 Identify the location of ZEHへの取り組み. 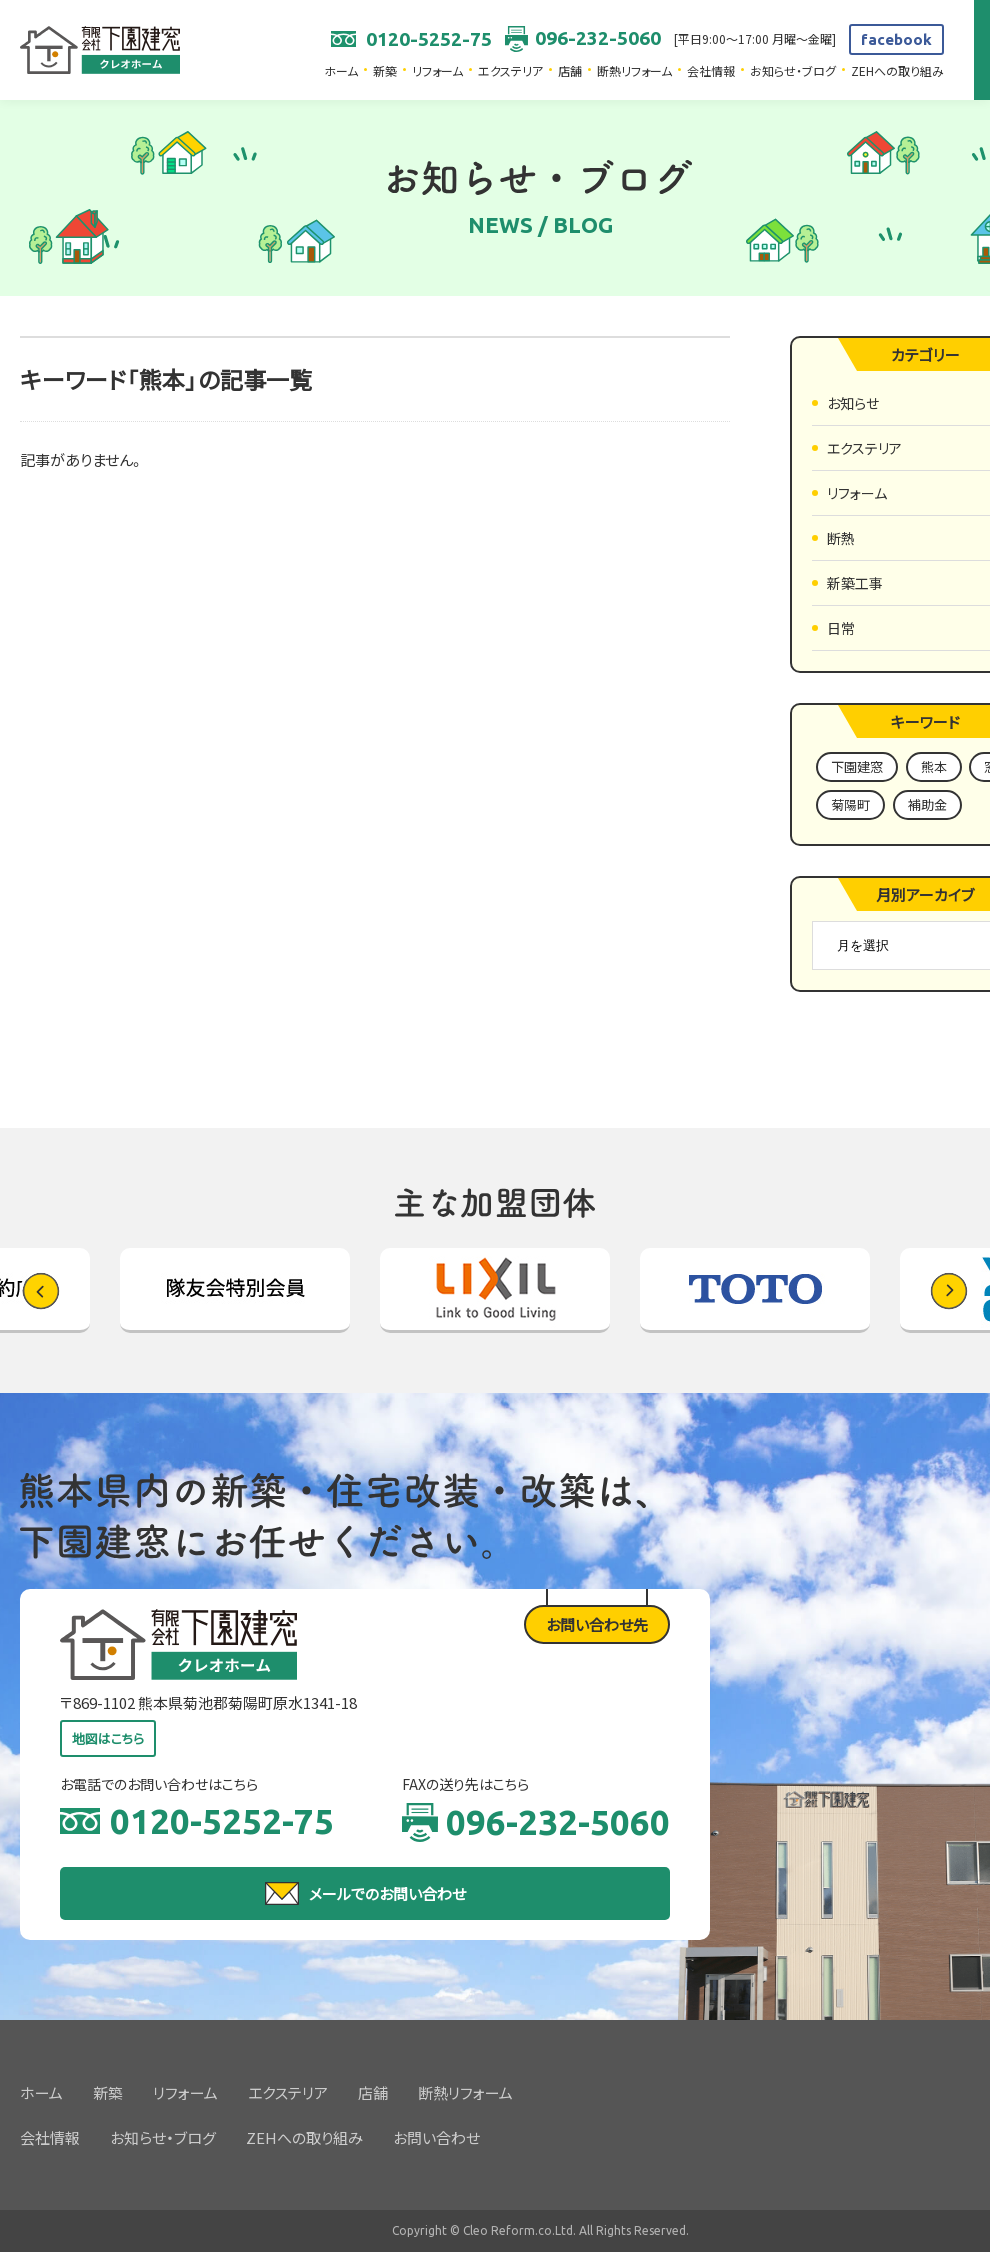
(897, 70).